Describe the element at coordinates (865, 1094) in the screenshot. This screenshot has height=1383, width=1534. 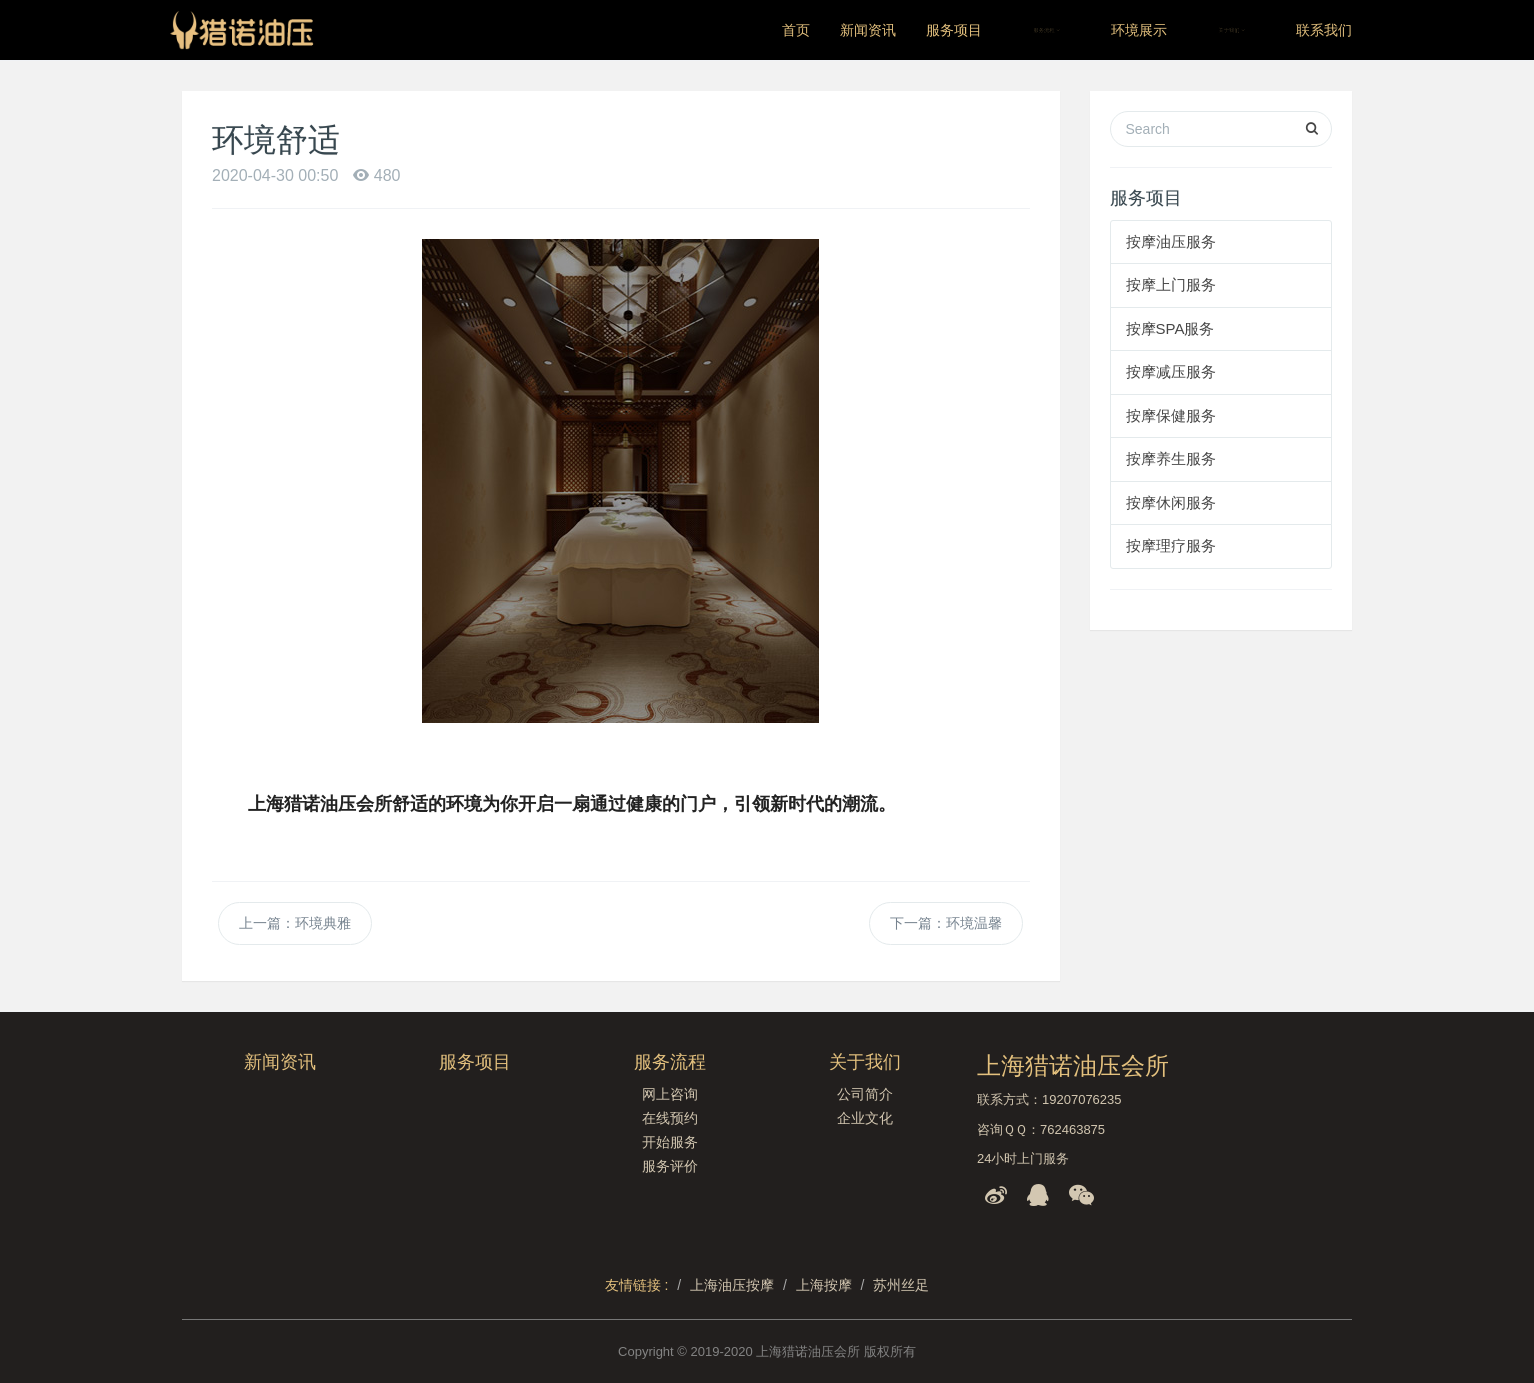
I see `公司简介` at that location.